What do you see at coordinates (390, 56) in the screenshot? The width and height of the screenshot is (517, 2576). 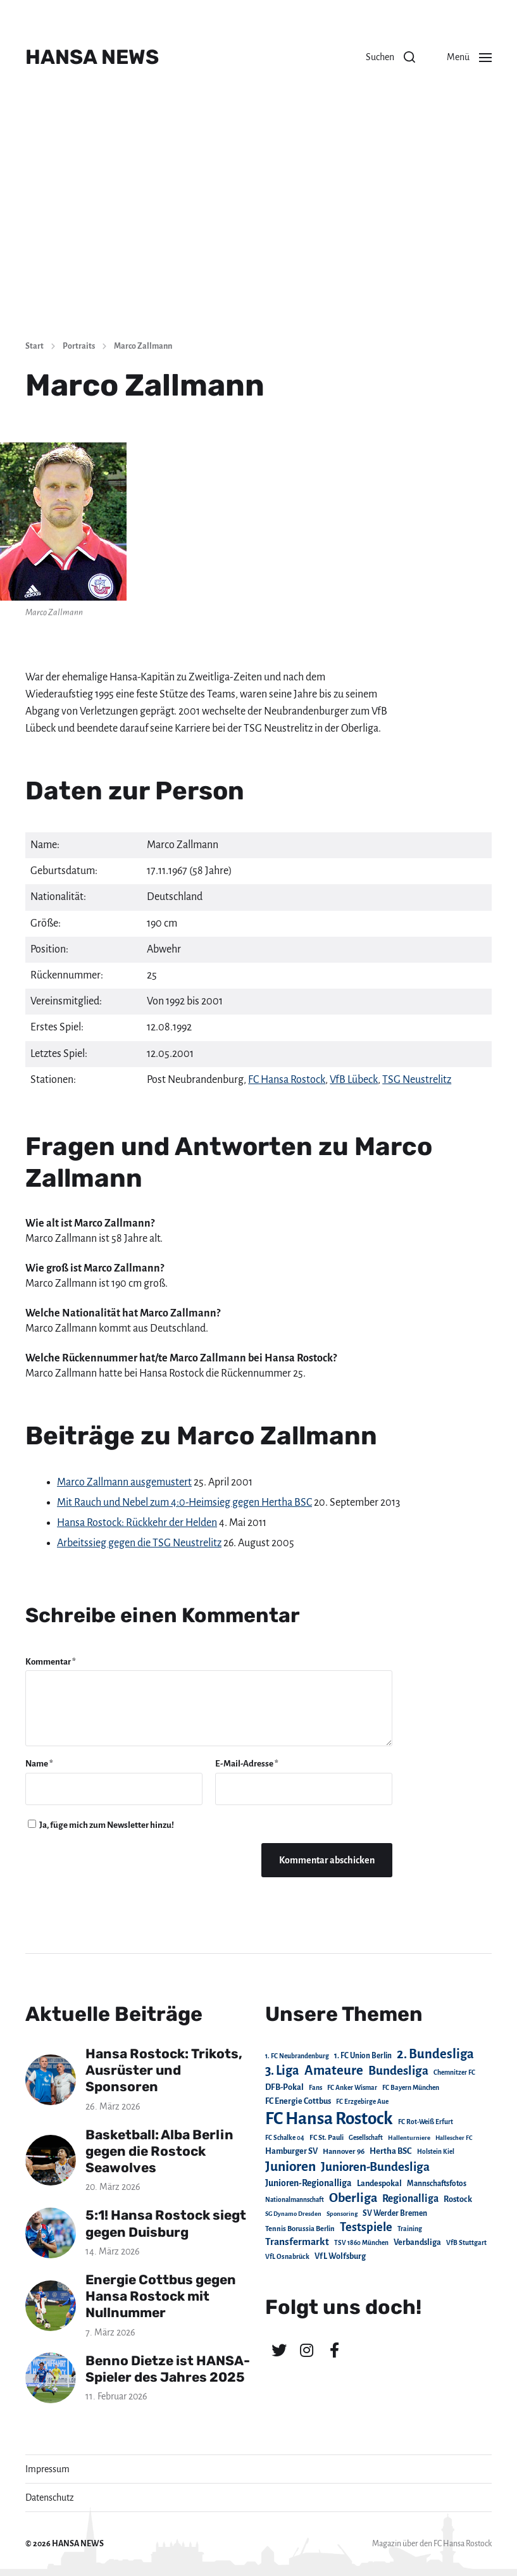 I see `[button]` at bounding box center [390, 56].